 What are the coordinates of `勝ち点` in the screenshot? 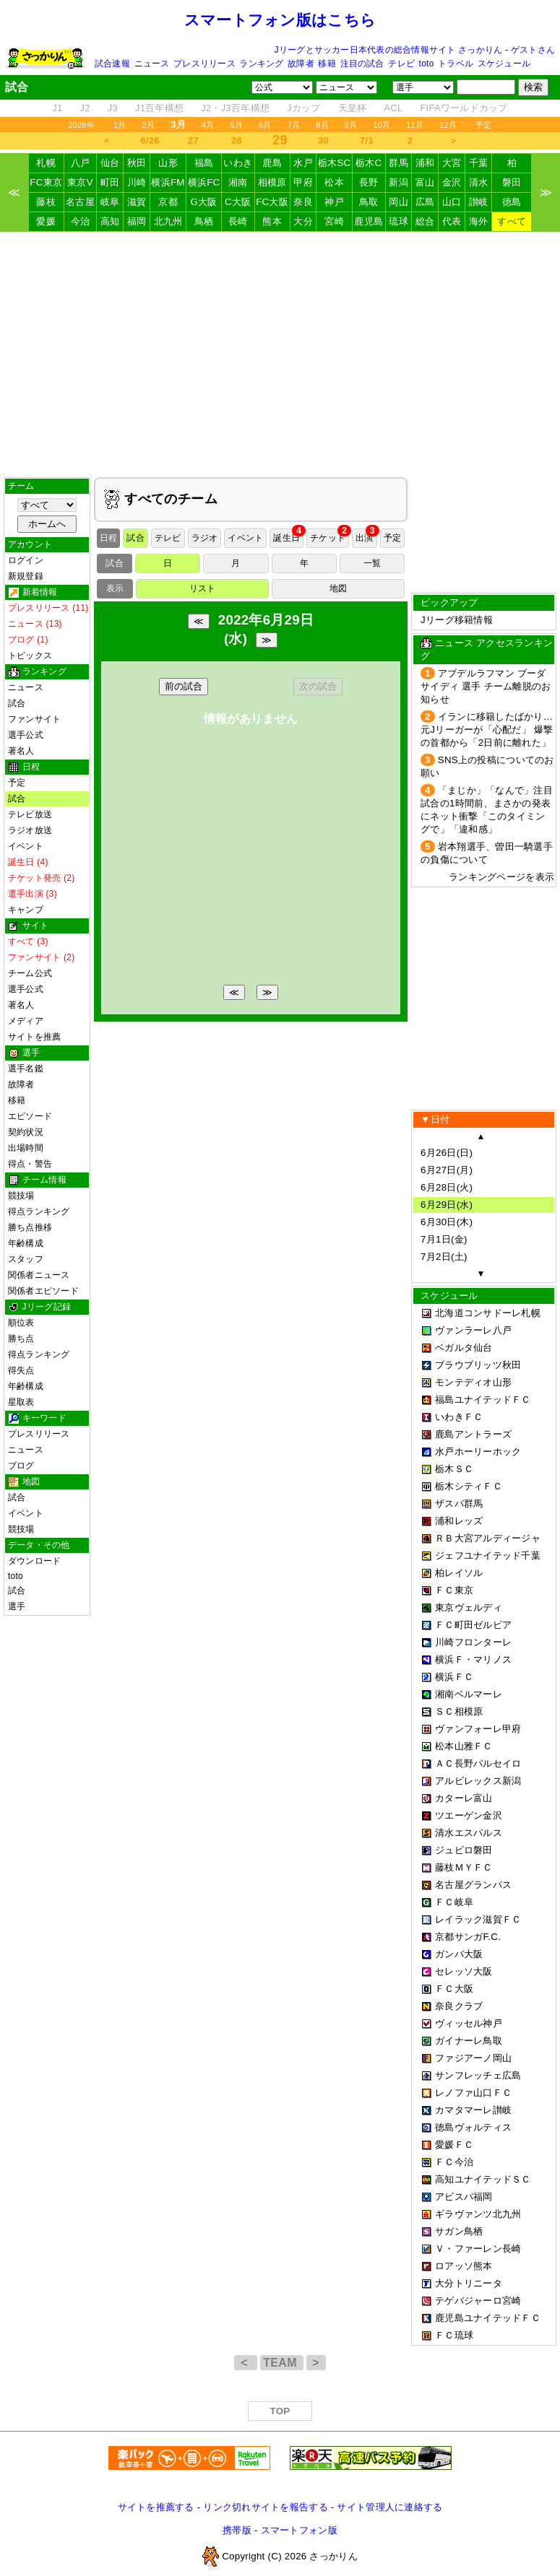 It's located at (21, 1338).